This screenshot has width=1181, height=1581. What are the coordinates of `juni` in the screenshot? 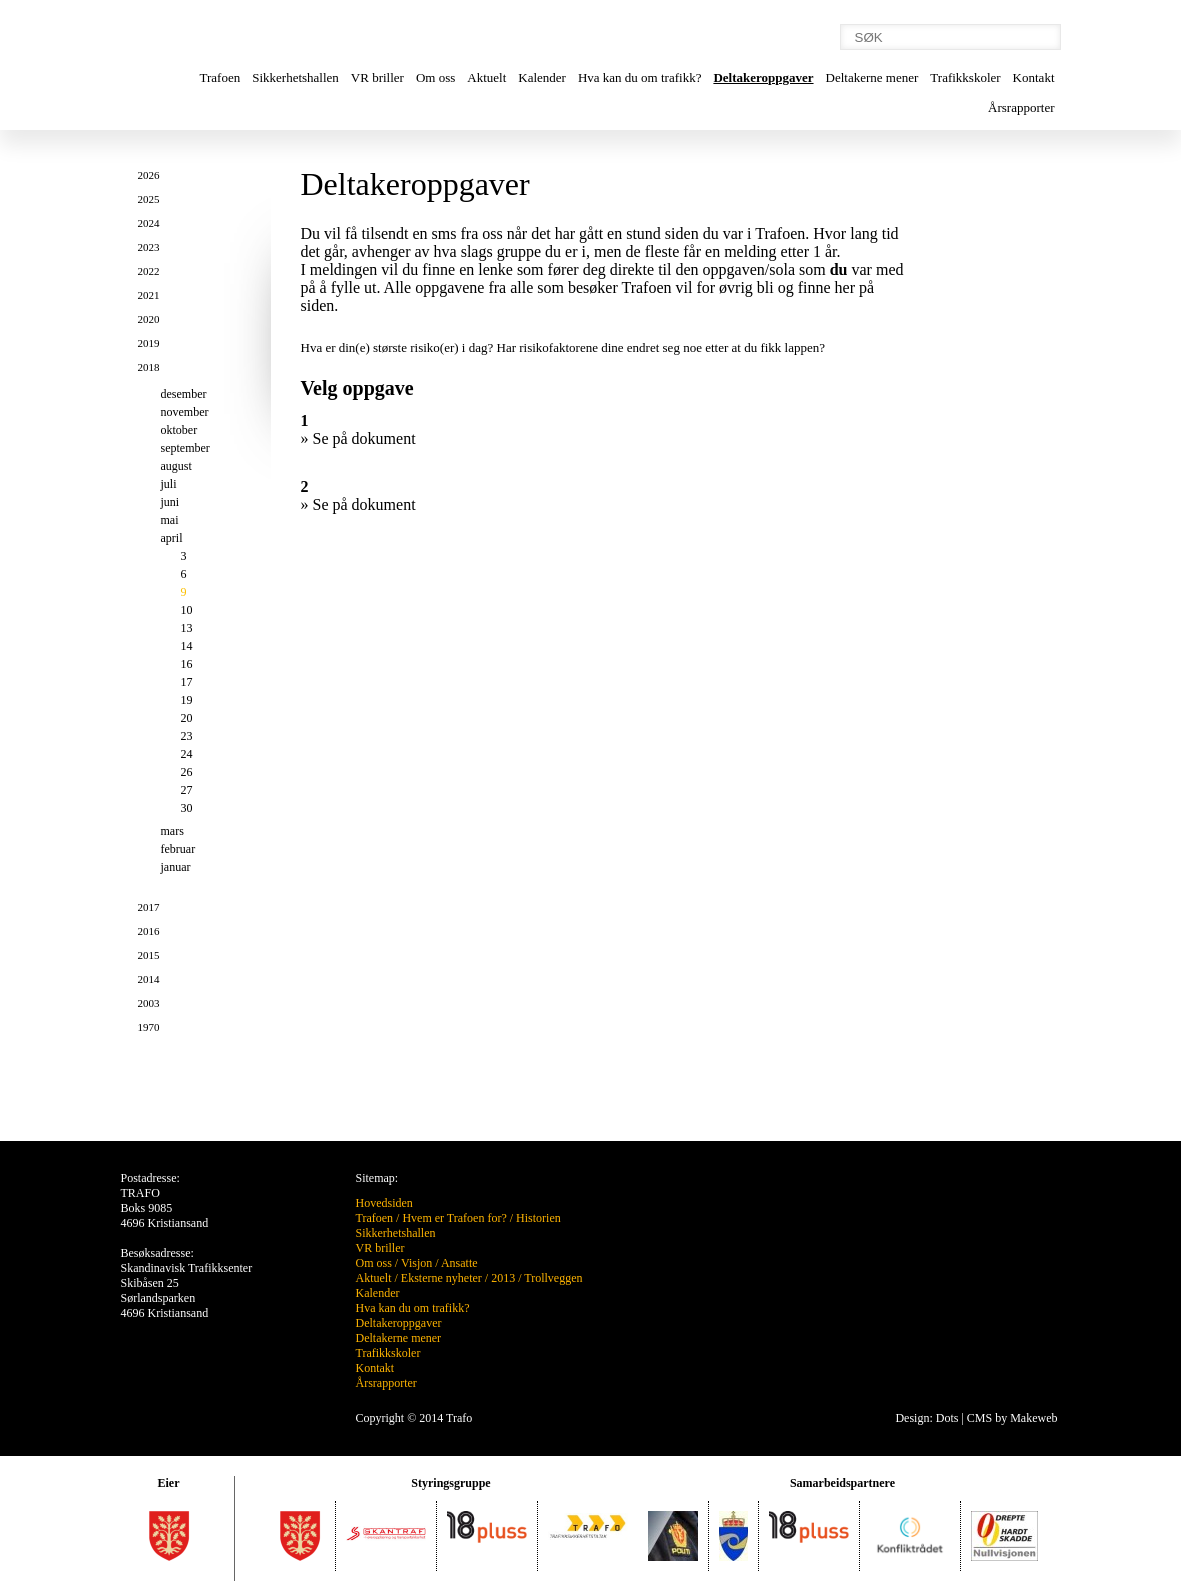 It's located at (170, 502).